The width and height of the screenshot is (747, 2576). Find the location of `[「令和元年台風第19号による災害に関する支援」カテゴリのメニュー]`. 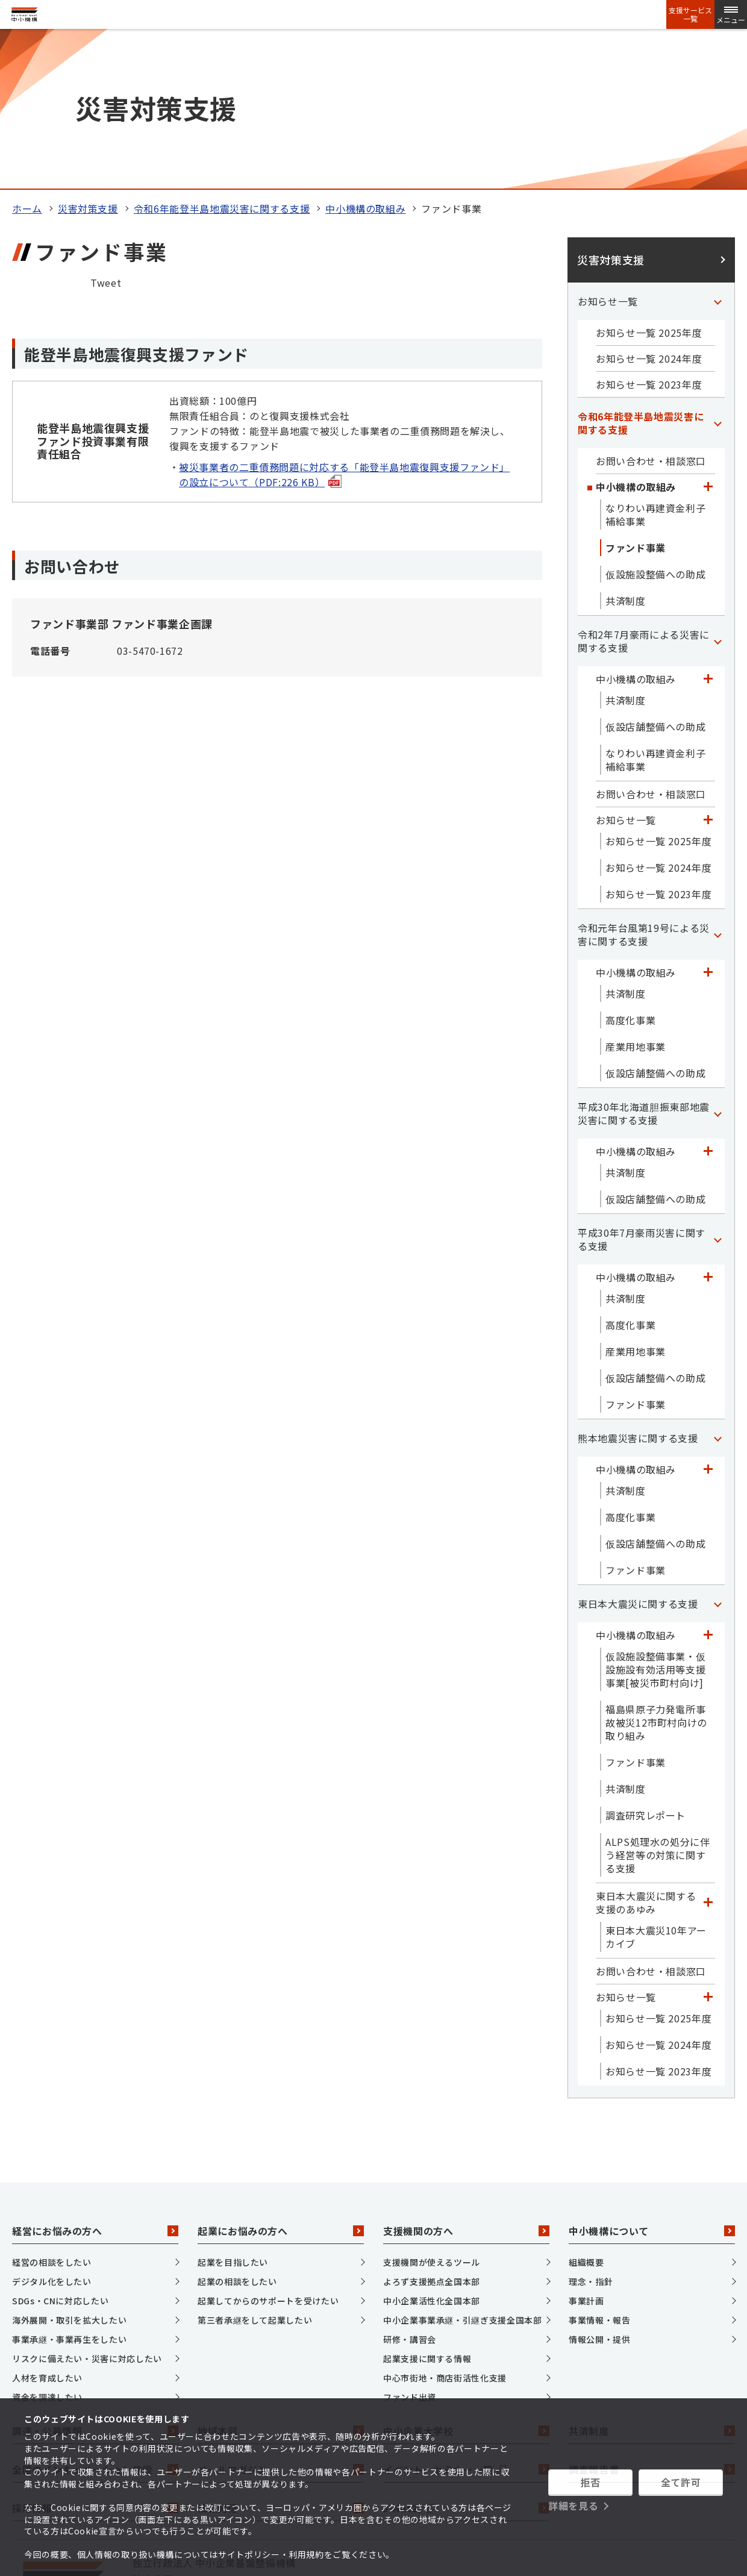

[「令和元年台風第19号による災害に関する支援」カテゴリのメニュー] is located at coordinates (717, 784).